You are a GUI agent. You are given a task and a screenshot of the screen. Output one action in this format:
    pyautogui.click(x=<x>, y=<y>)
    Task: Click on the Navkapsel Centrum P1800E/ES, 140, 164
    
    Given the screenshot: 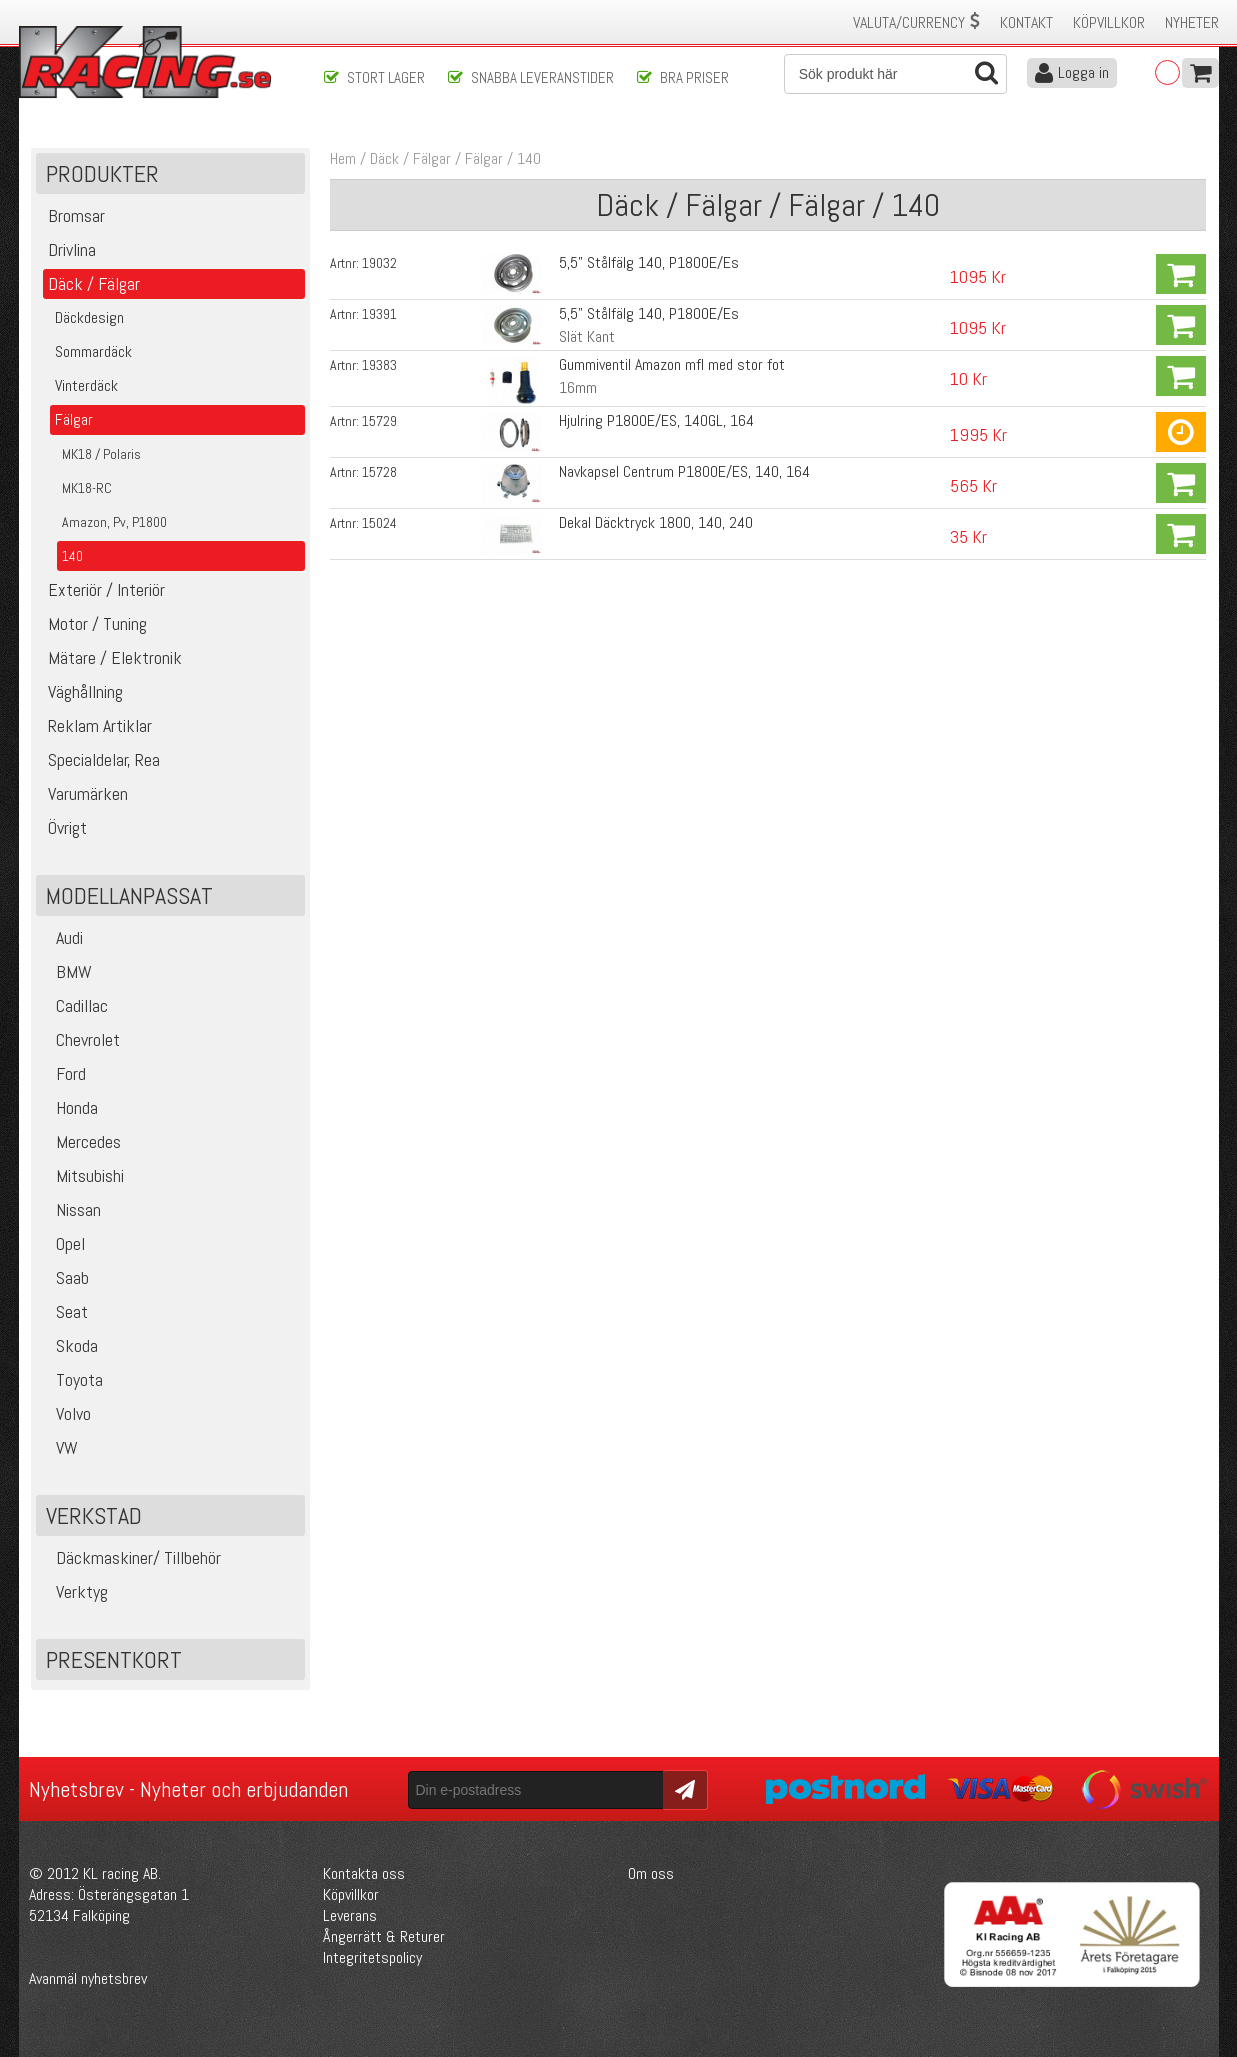 What is the action you would take?
    pyautogui.click(x=684, y=471)
    